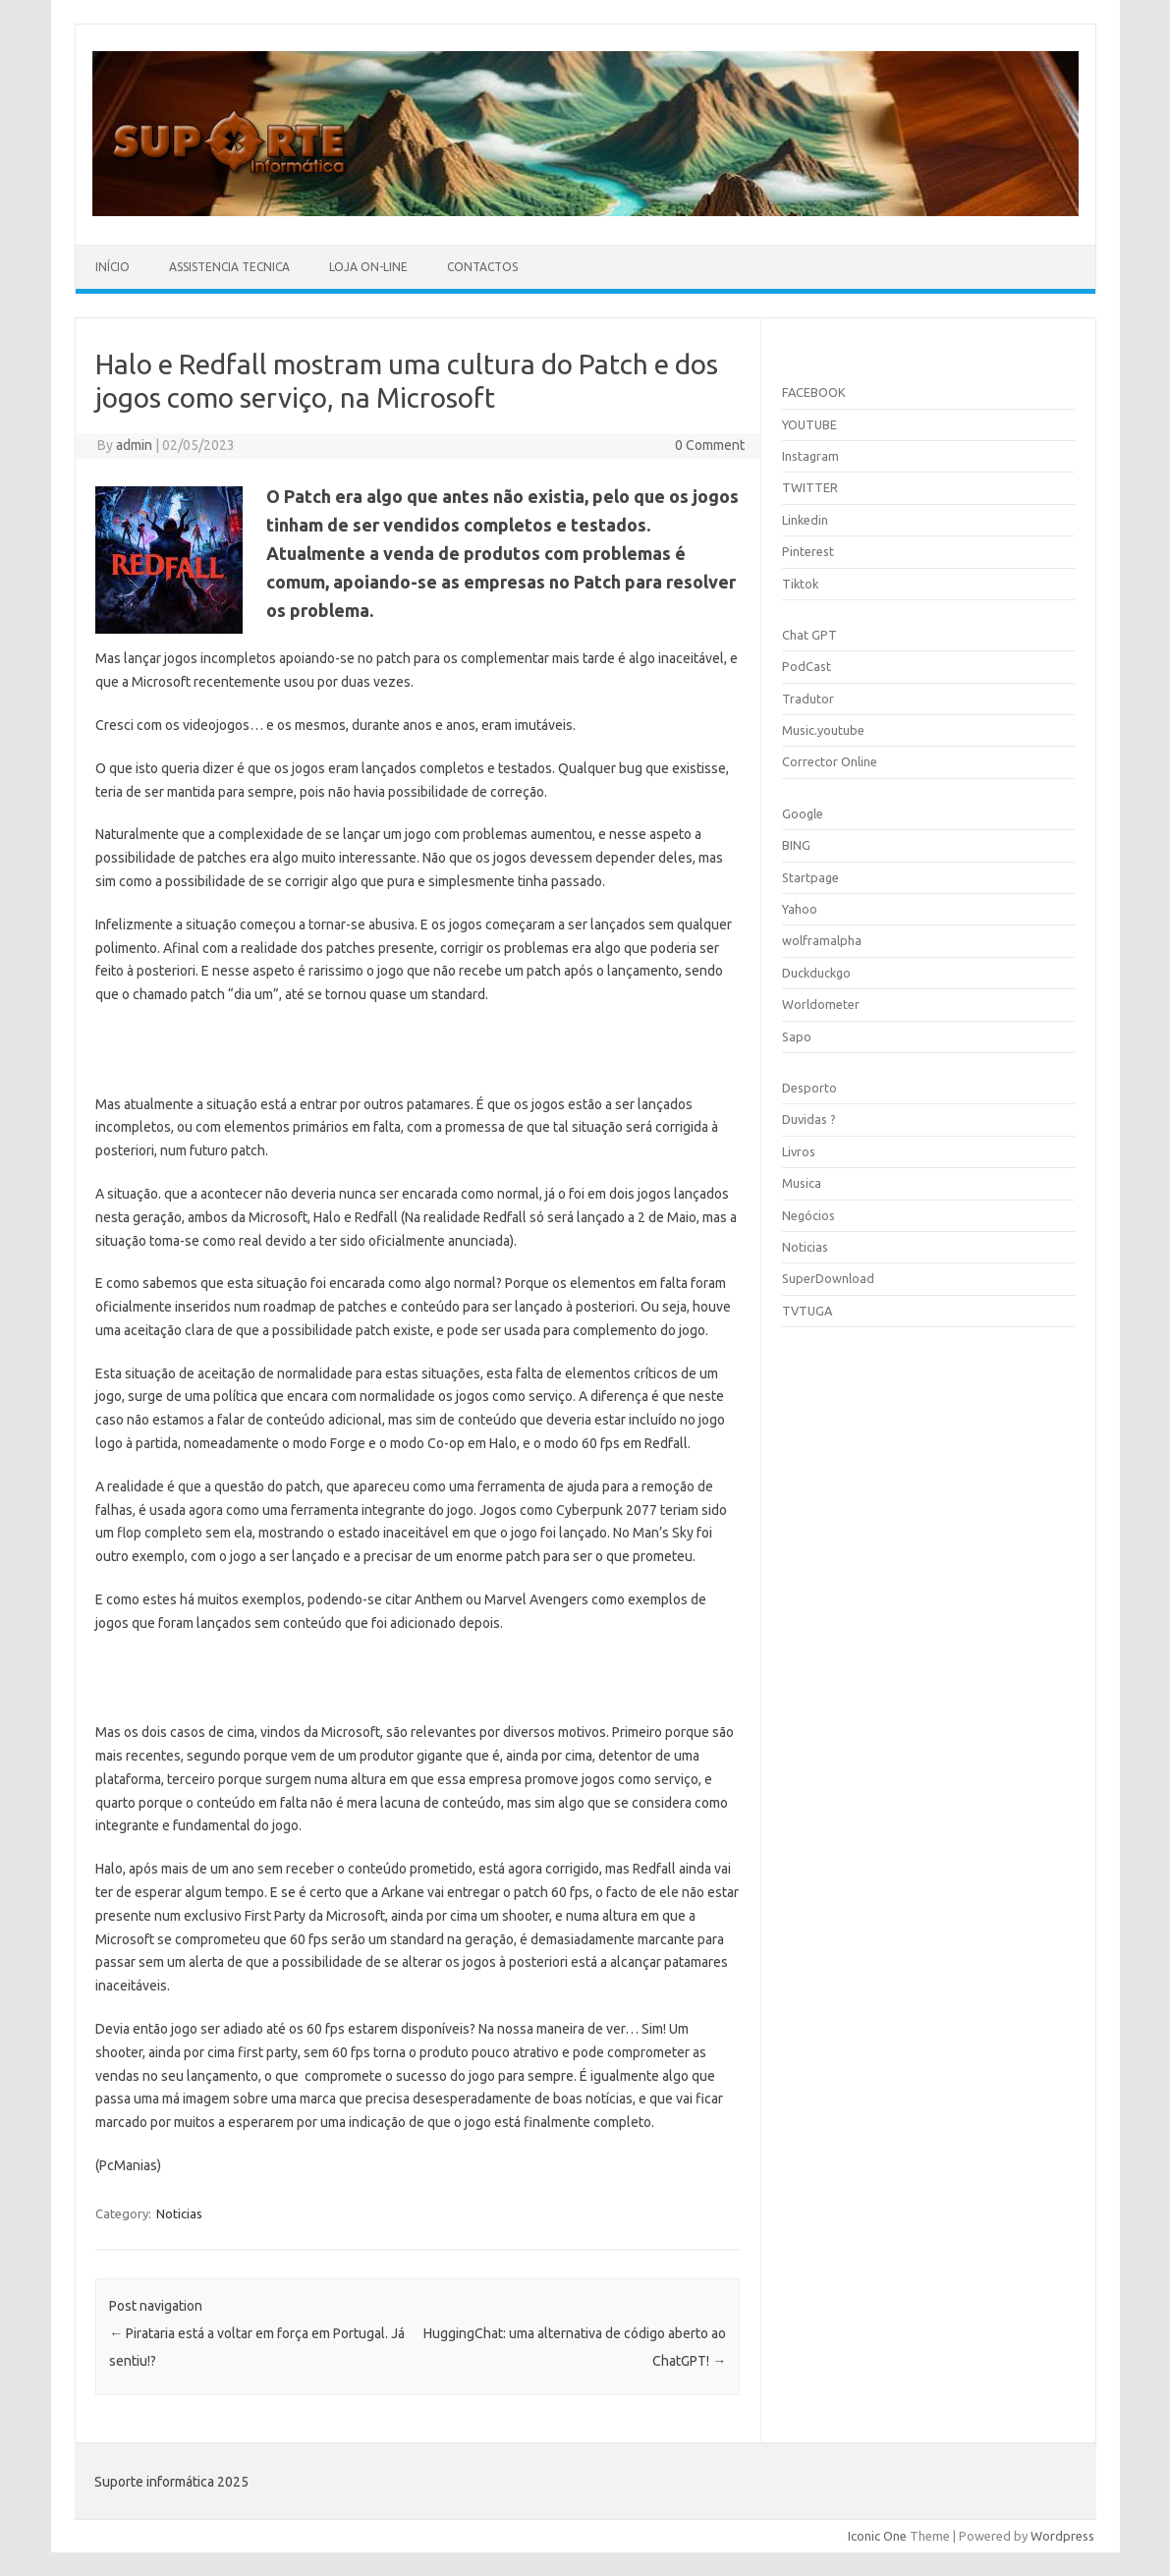 The height and width of the screenshot is (2576, 1170). What do you see at coordinates (808, 551) in the screenshot?
I see `Pinterest` at bounding box center [808, 551].